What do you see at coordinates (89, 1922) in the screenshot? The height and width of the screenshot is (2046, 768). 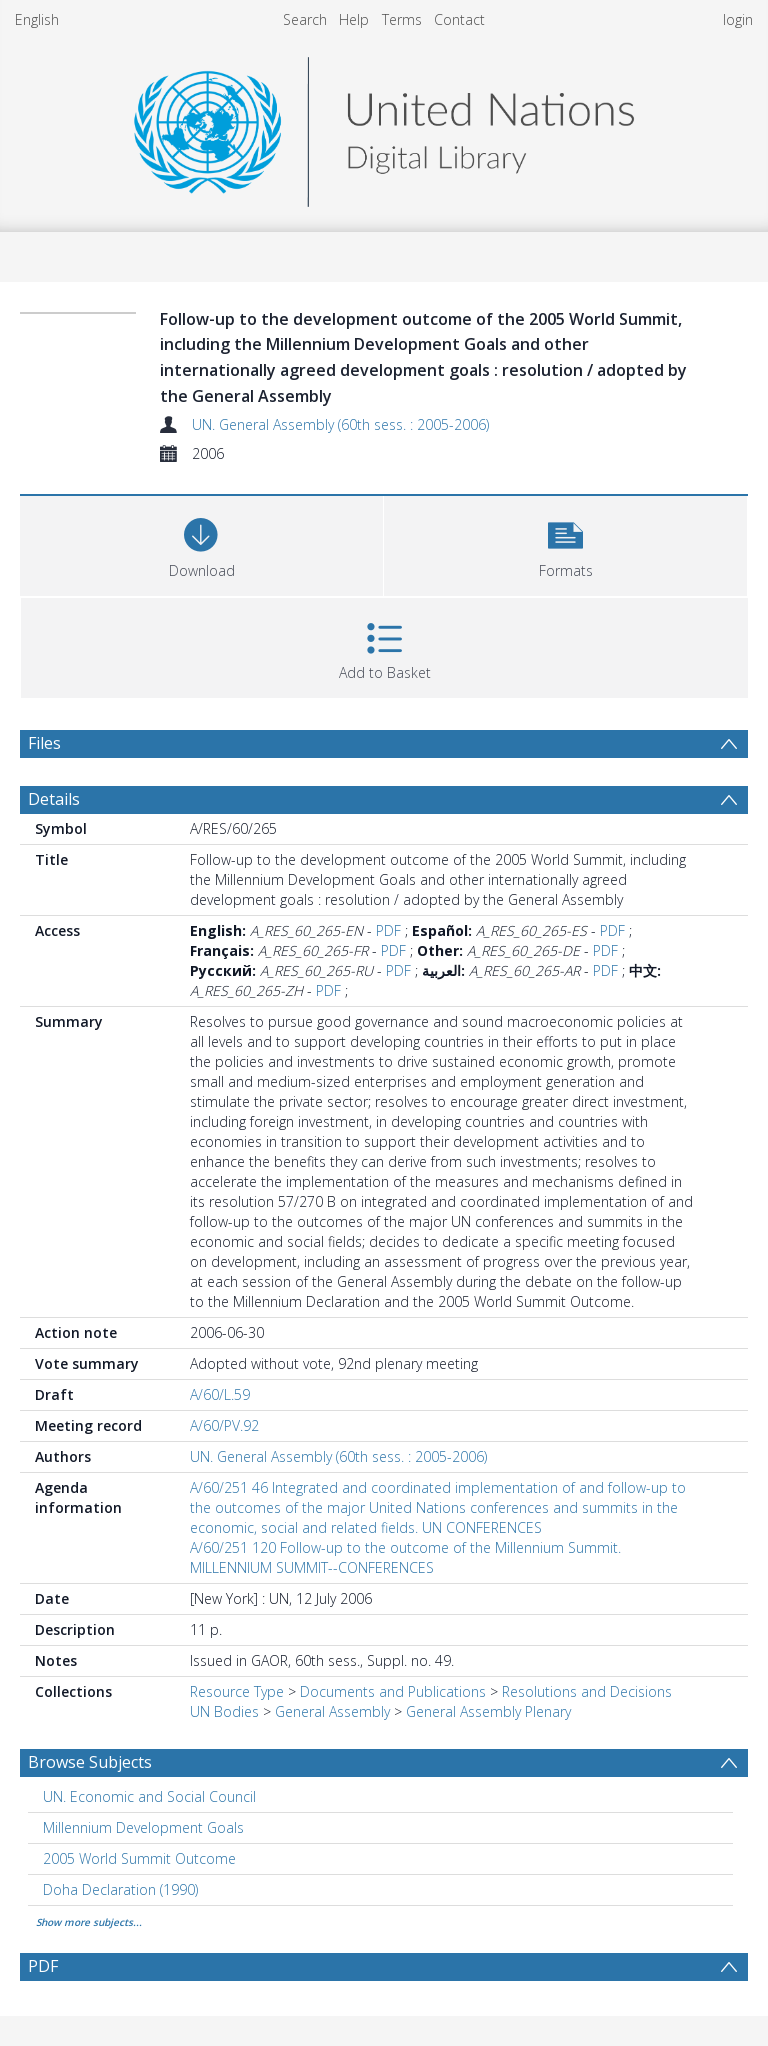 I see `Show more subjects...` at bounding box center [89, 1922].